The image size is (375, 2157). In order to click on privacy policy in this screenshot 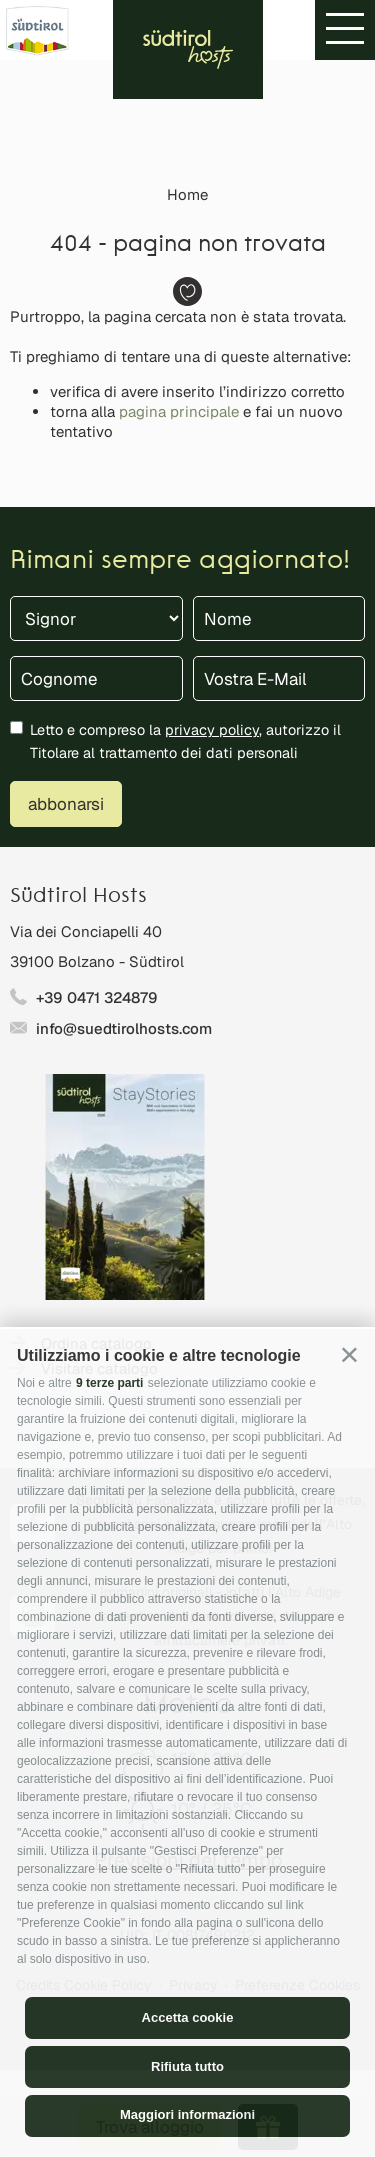, I will do `click(212, 729)`.